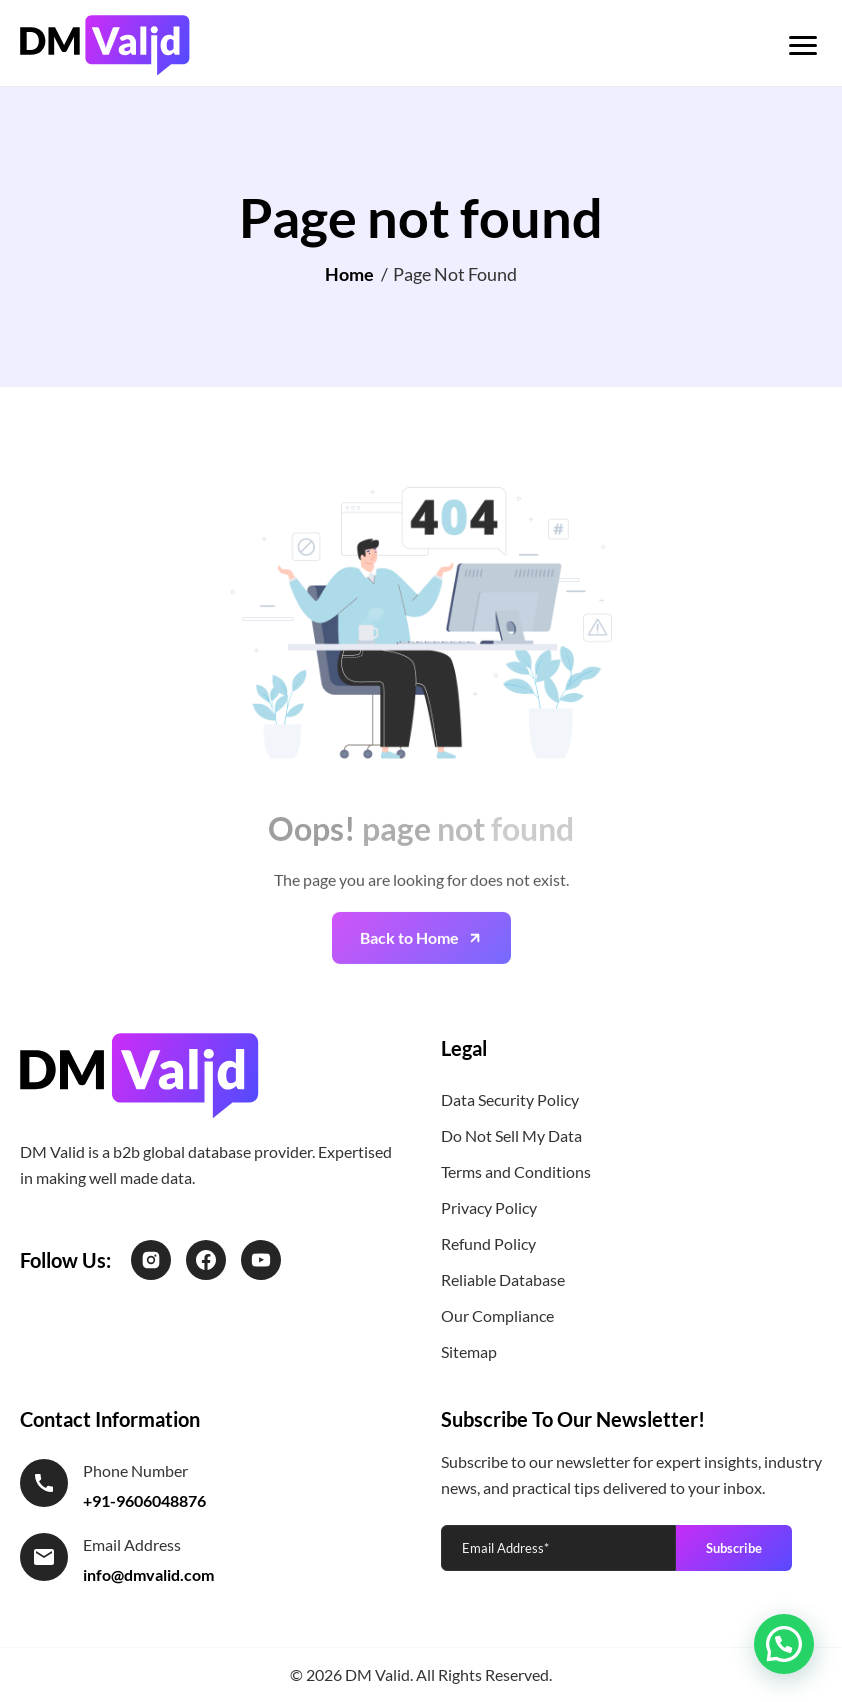  What do you see at coordinates (516, 1171) in the screenshot?
I see `Terms and Conditions` at bounding box center [516, 1171].